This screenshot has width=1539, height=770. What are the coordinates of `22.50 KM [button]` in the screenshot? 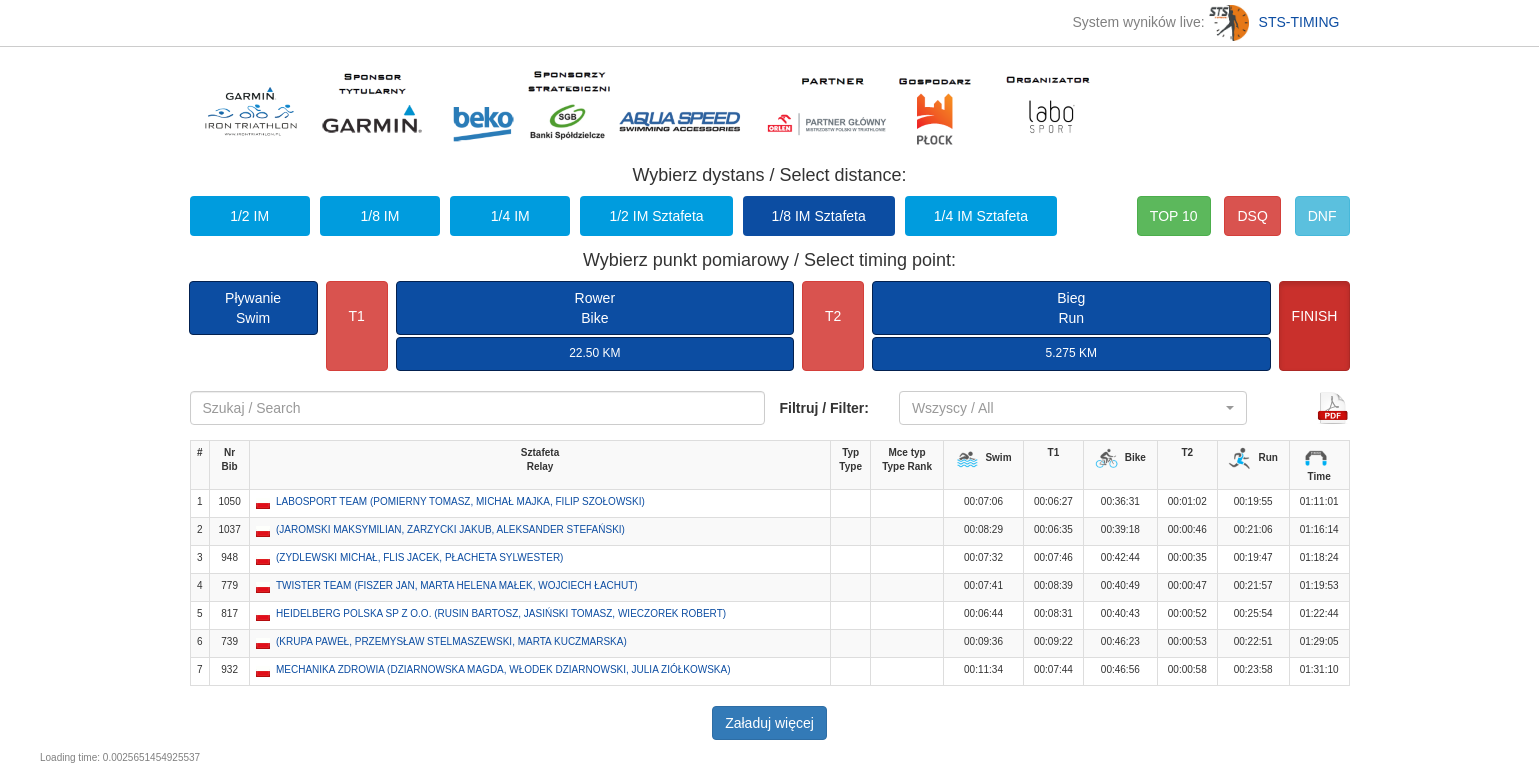 It's located at (594, 353).